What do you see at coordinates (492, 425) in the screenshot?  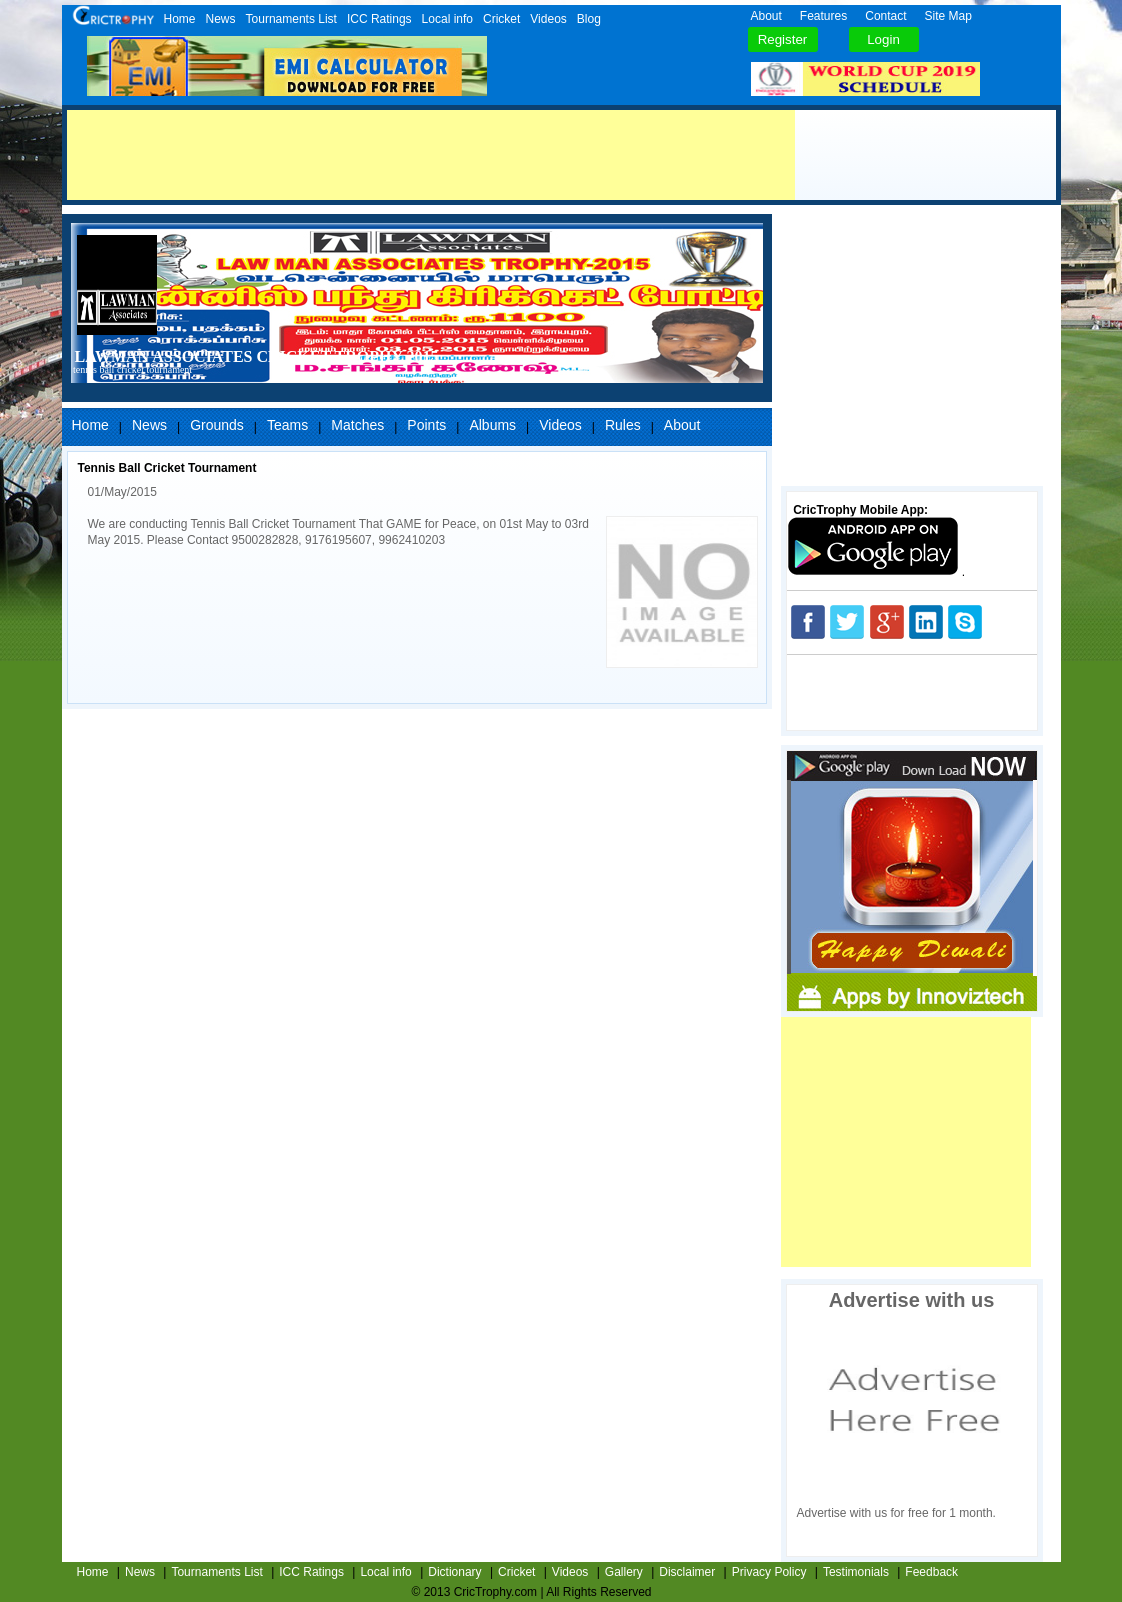 I see `Albums` at bounding box center [492, 425].